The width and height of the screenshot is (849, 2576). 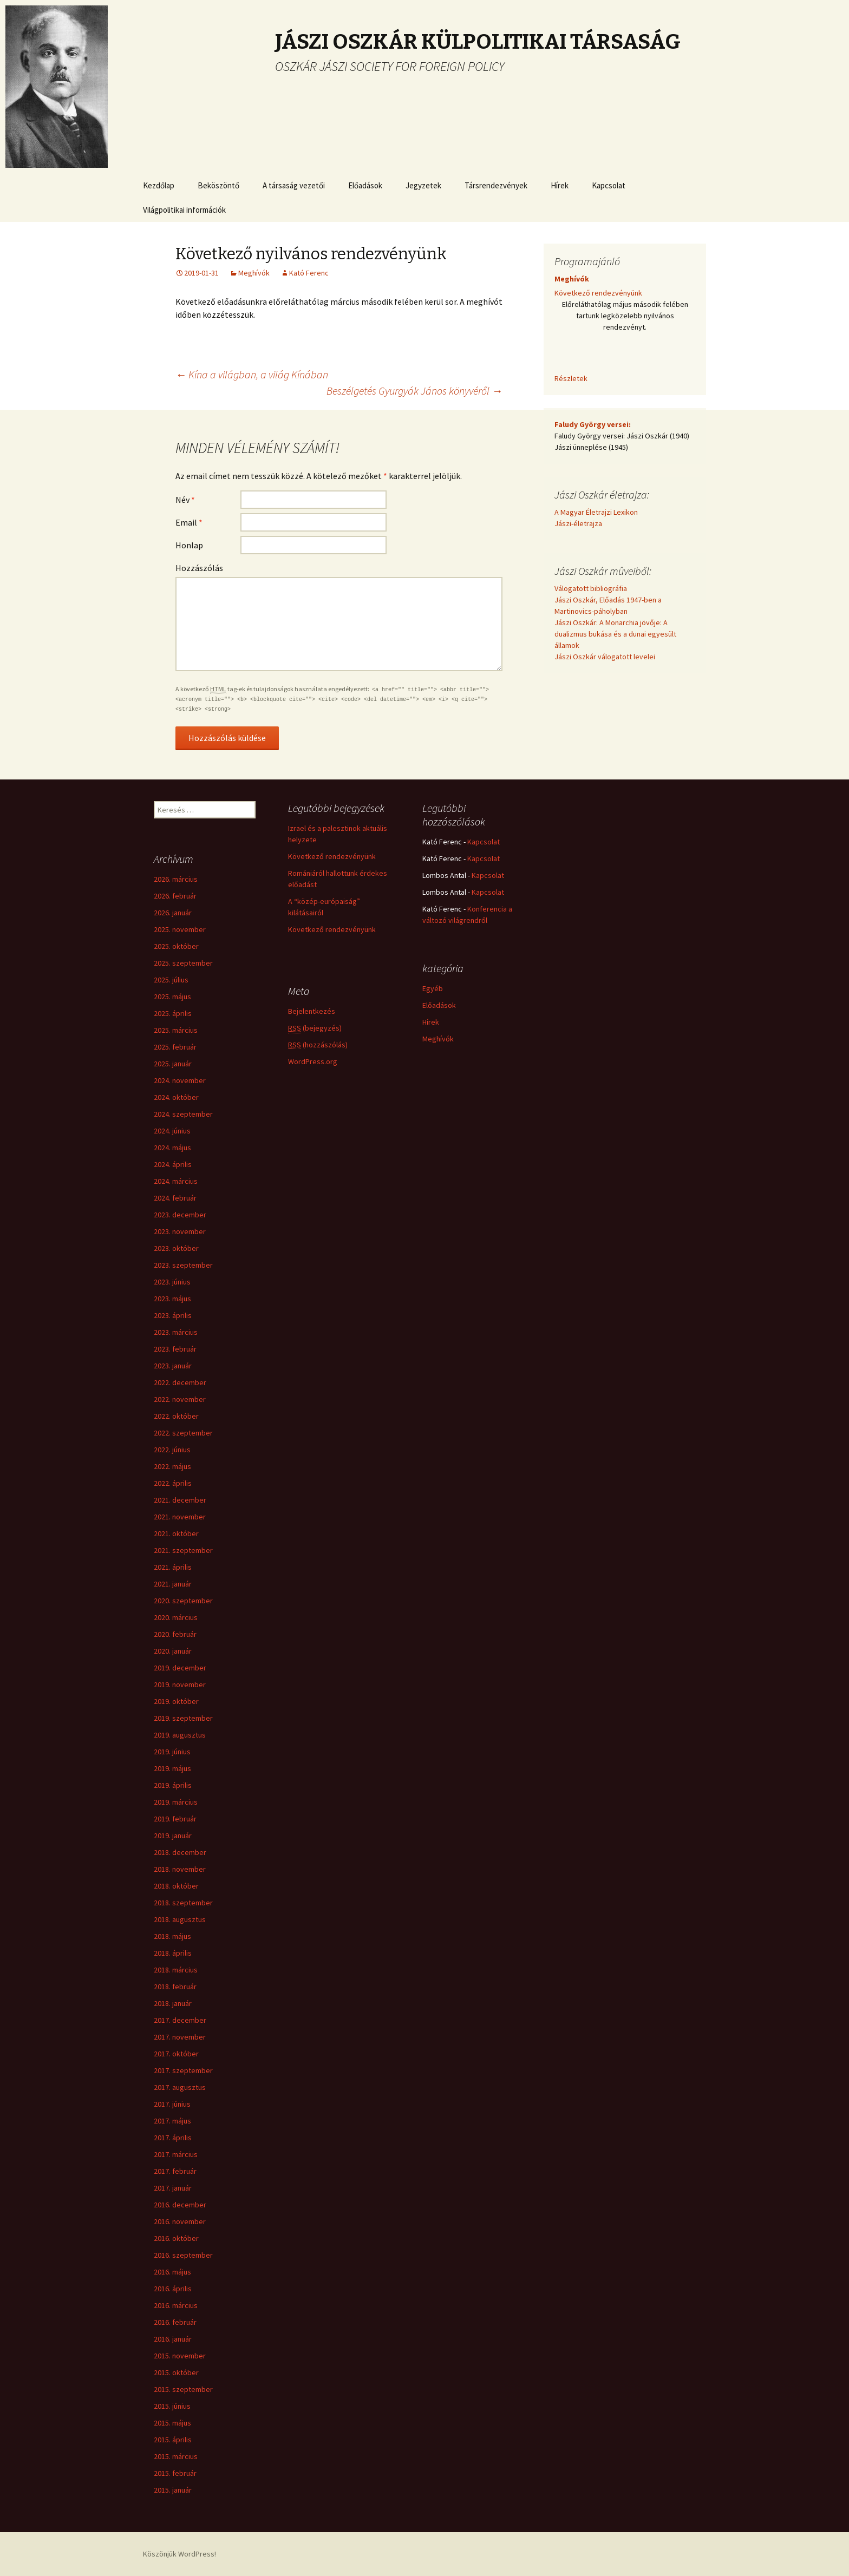 What do you see at coordinates (172, 2272) in the screenshot?
I see `2016. május` at bounding box center [172, 2272].